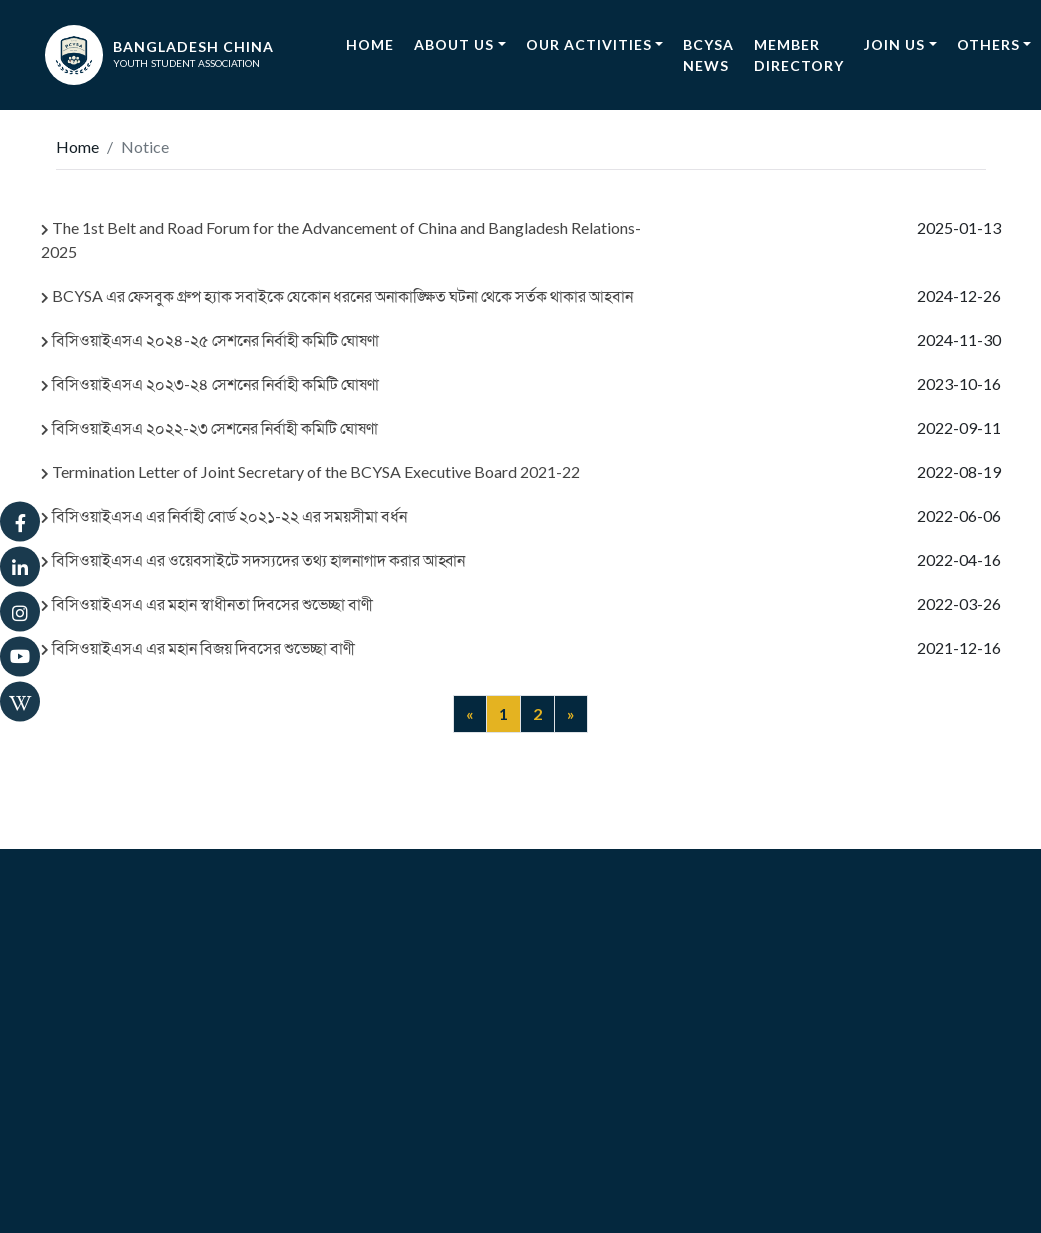 The image size is (1041, 1233). I want to click on বিসিওয়াইএসএ এর মহান বিজয় দিবসের শুভেচ্ছা বাণী, so click(198, 647).